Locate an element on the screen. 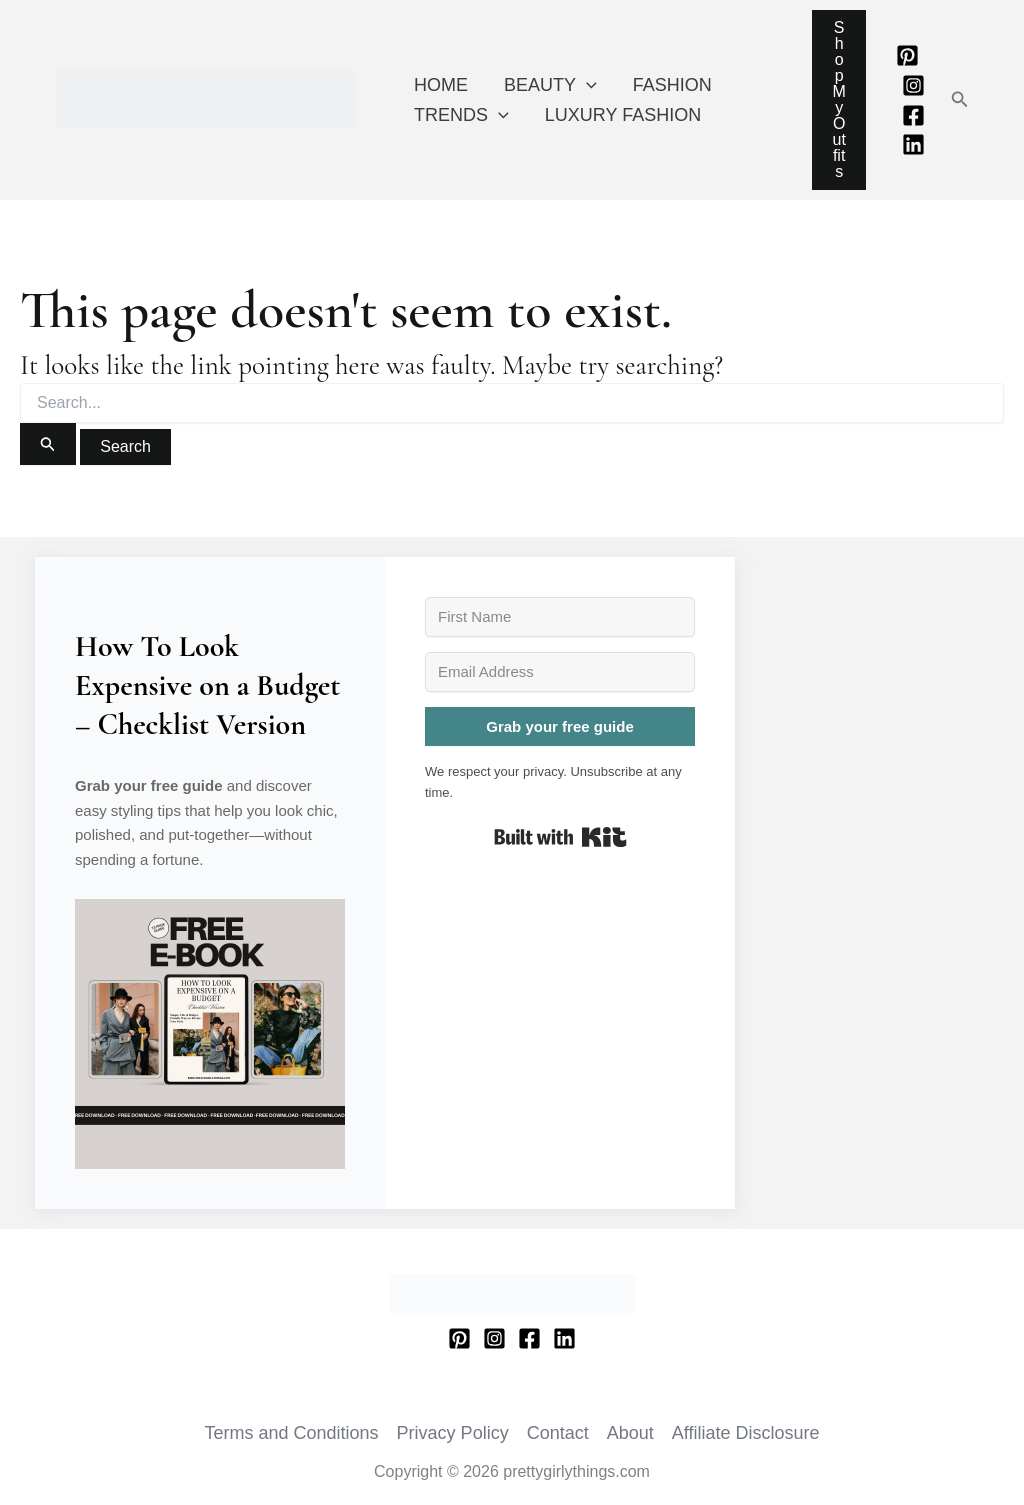  [Linkedin] is located at coordinates (913, 144).